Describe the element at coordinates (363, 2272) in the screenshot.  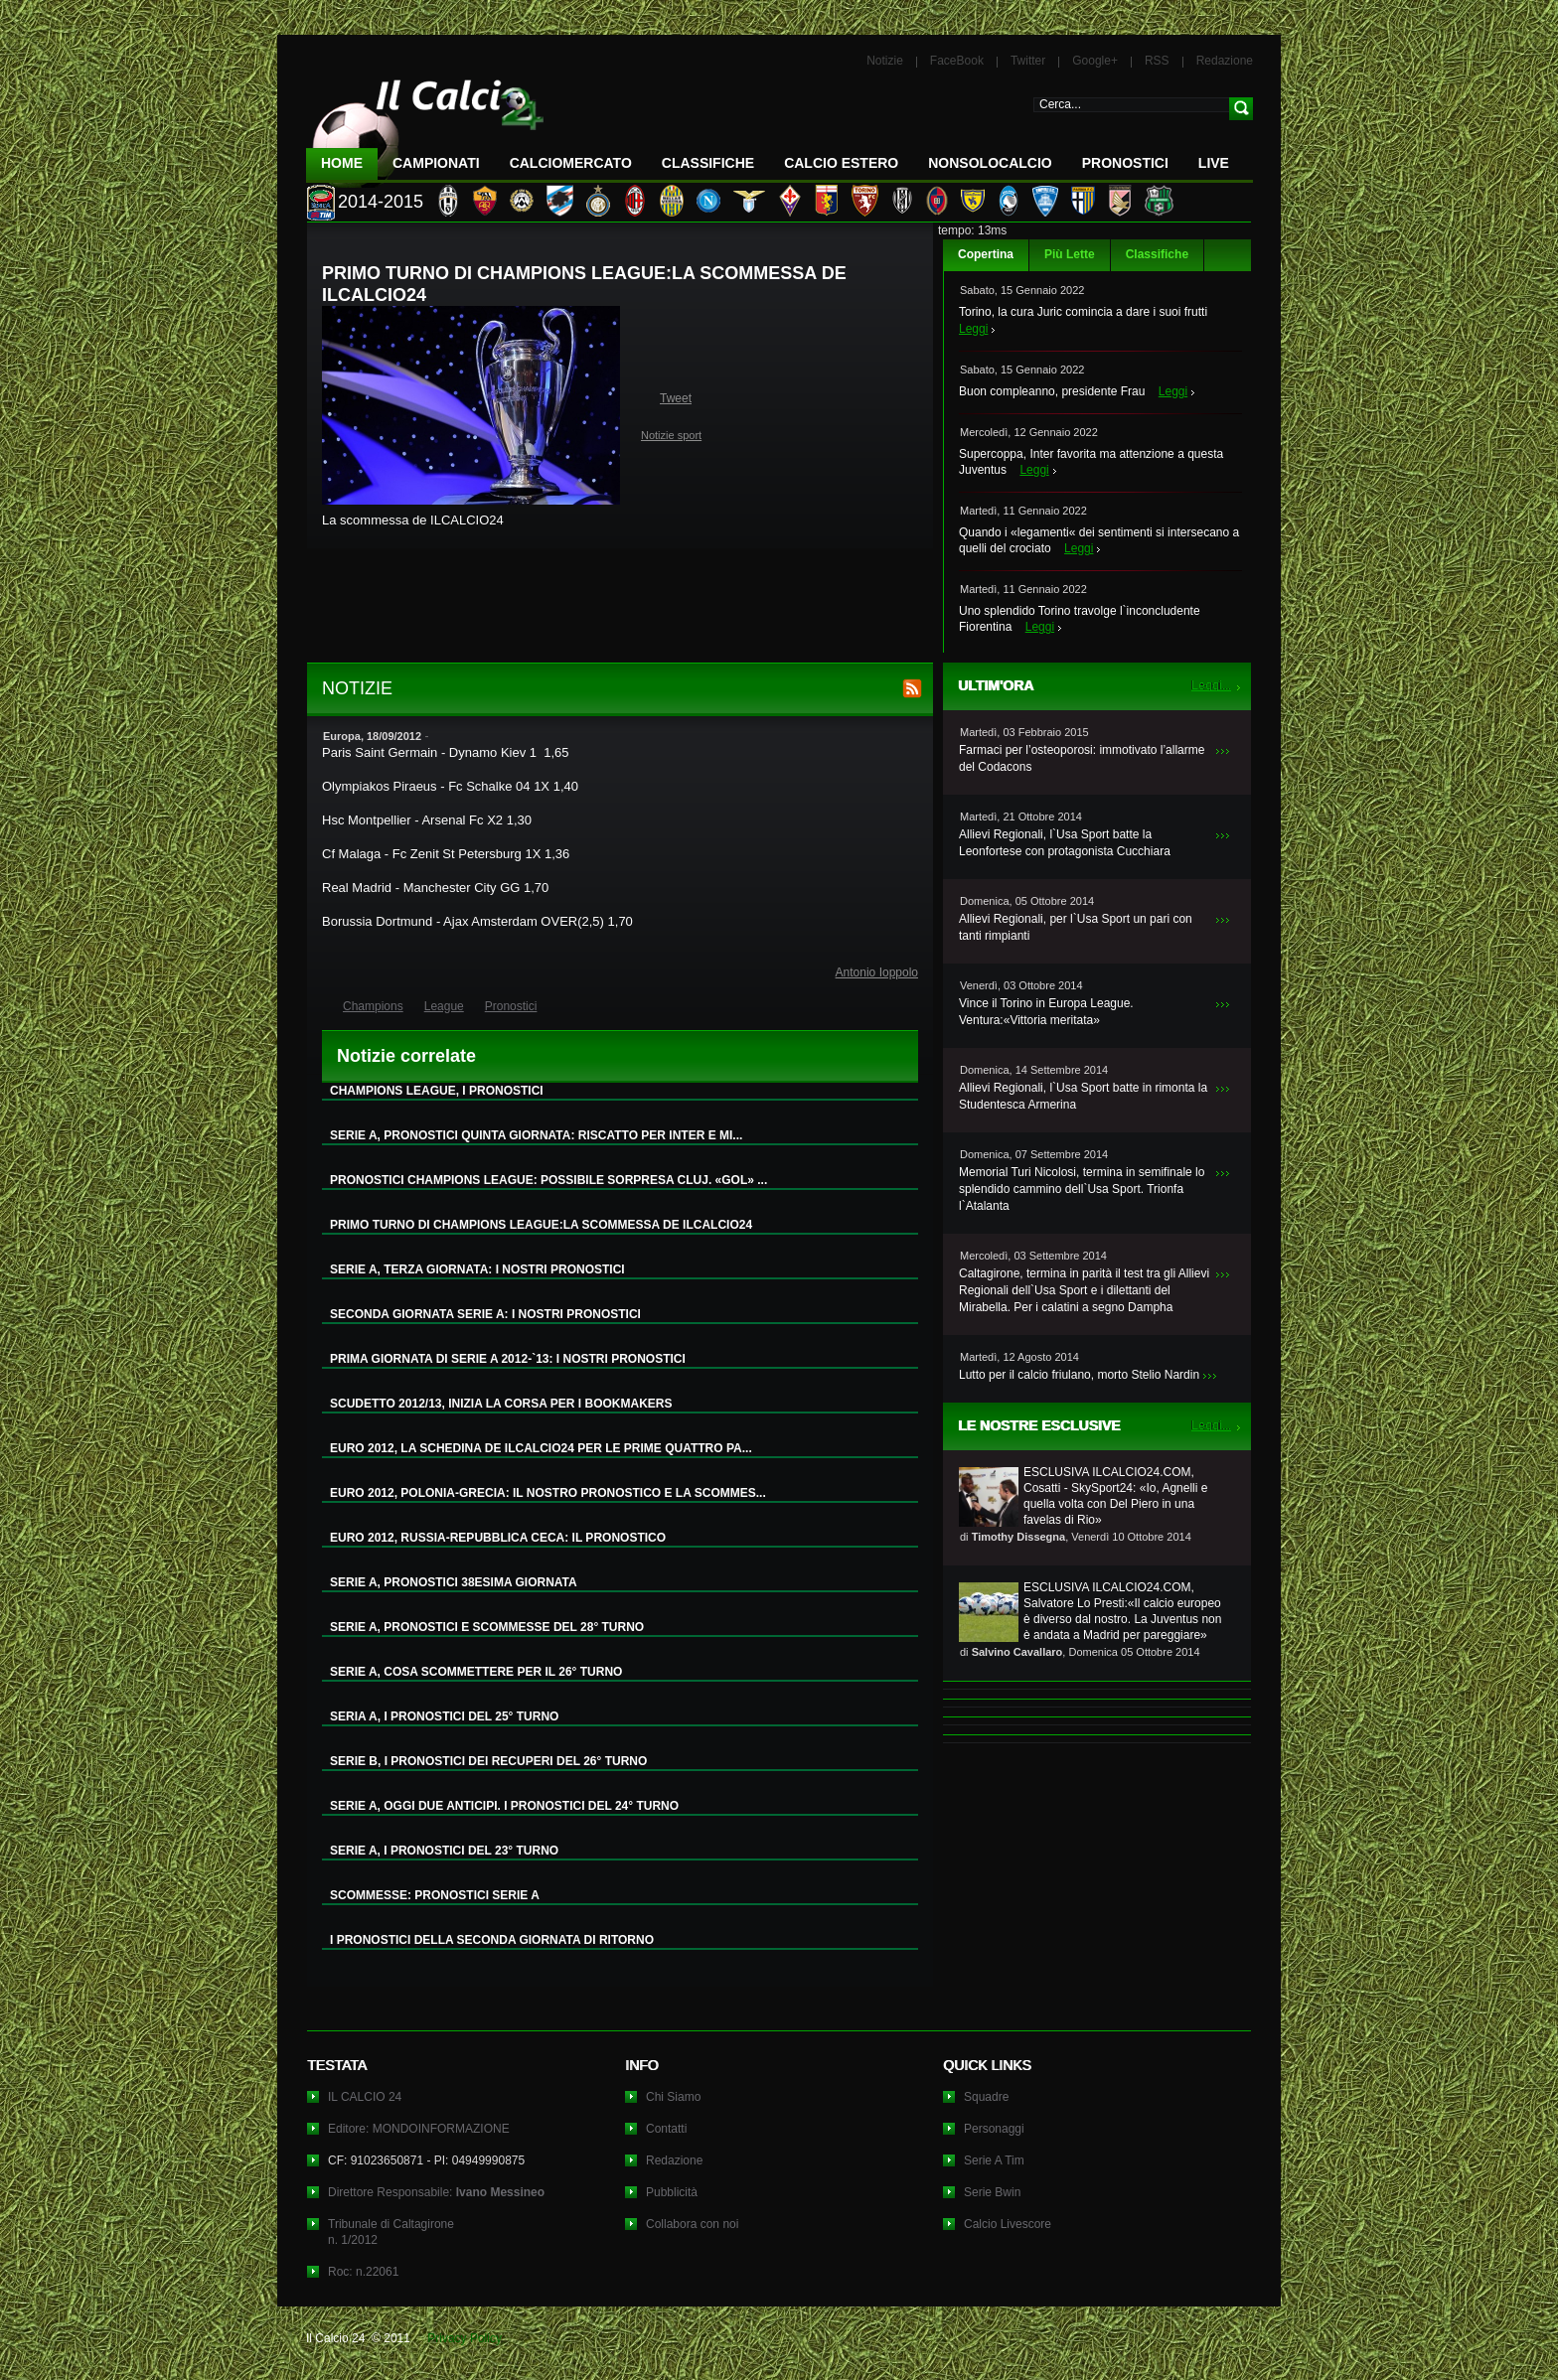
I see `Roc: n.22061` at that location.